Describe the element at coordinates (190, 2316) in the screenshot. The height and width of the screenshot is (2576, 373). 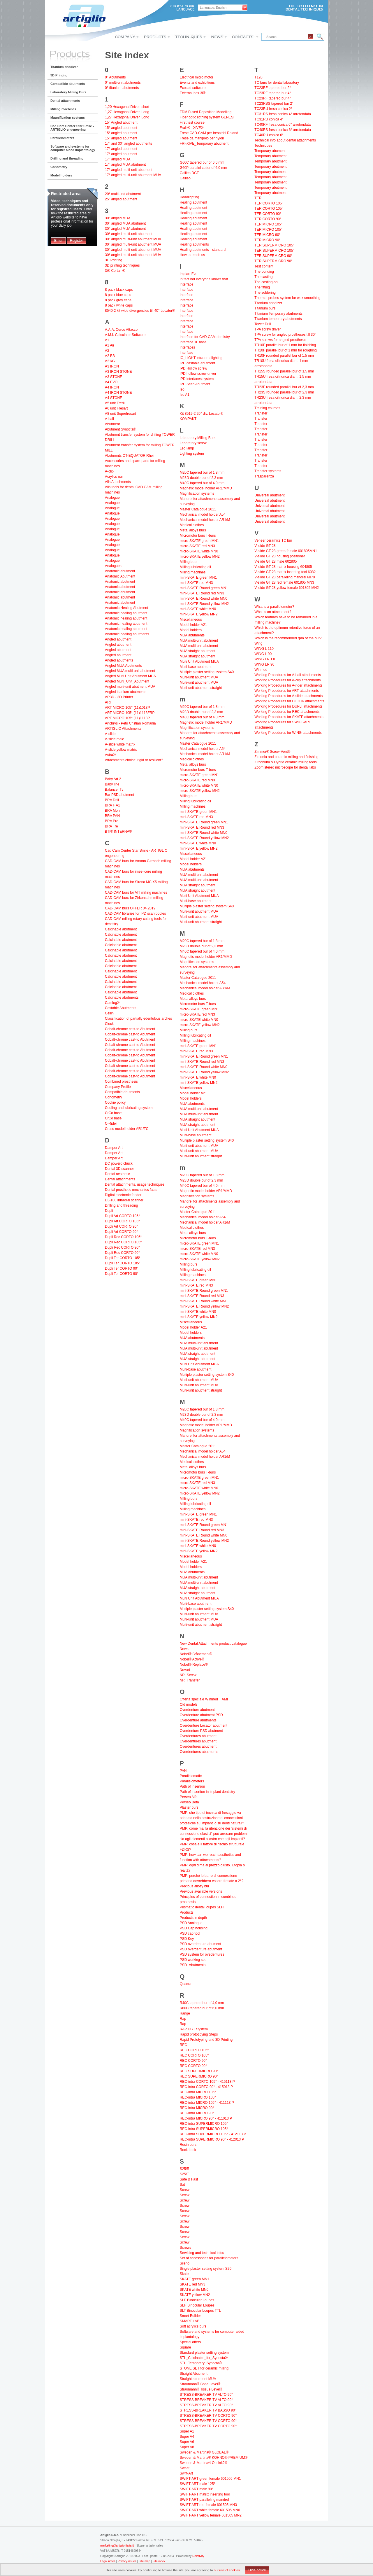
I see `Smart Builder` at that location.